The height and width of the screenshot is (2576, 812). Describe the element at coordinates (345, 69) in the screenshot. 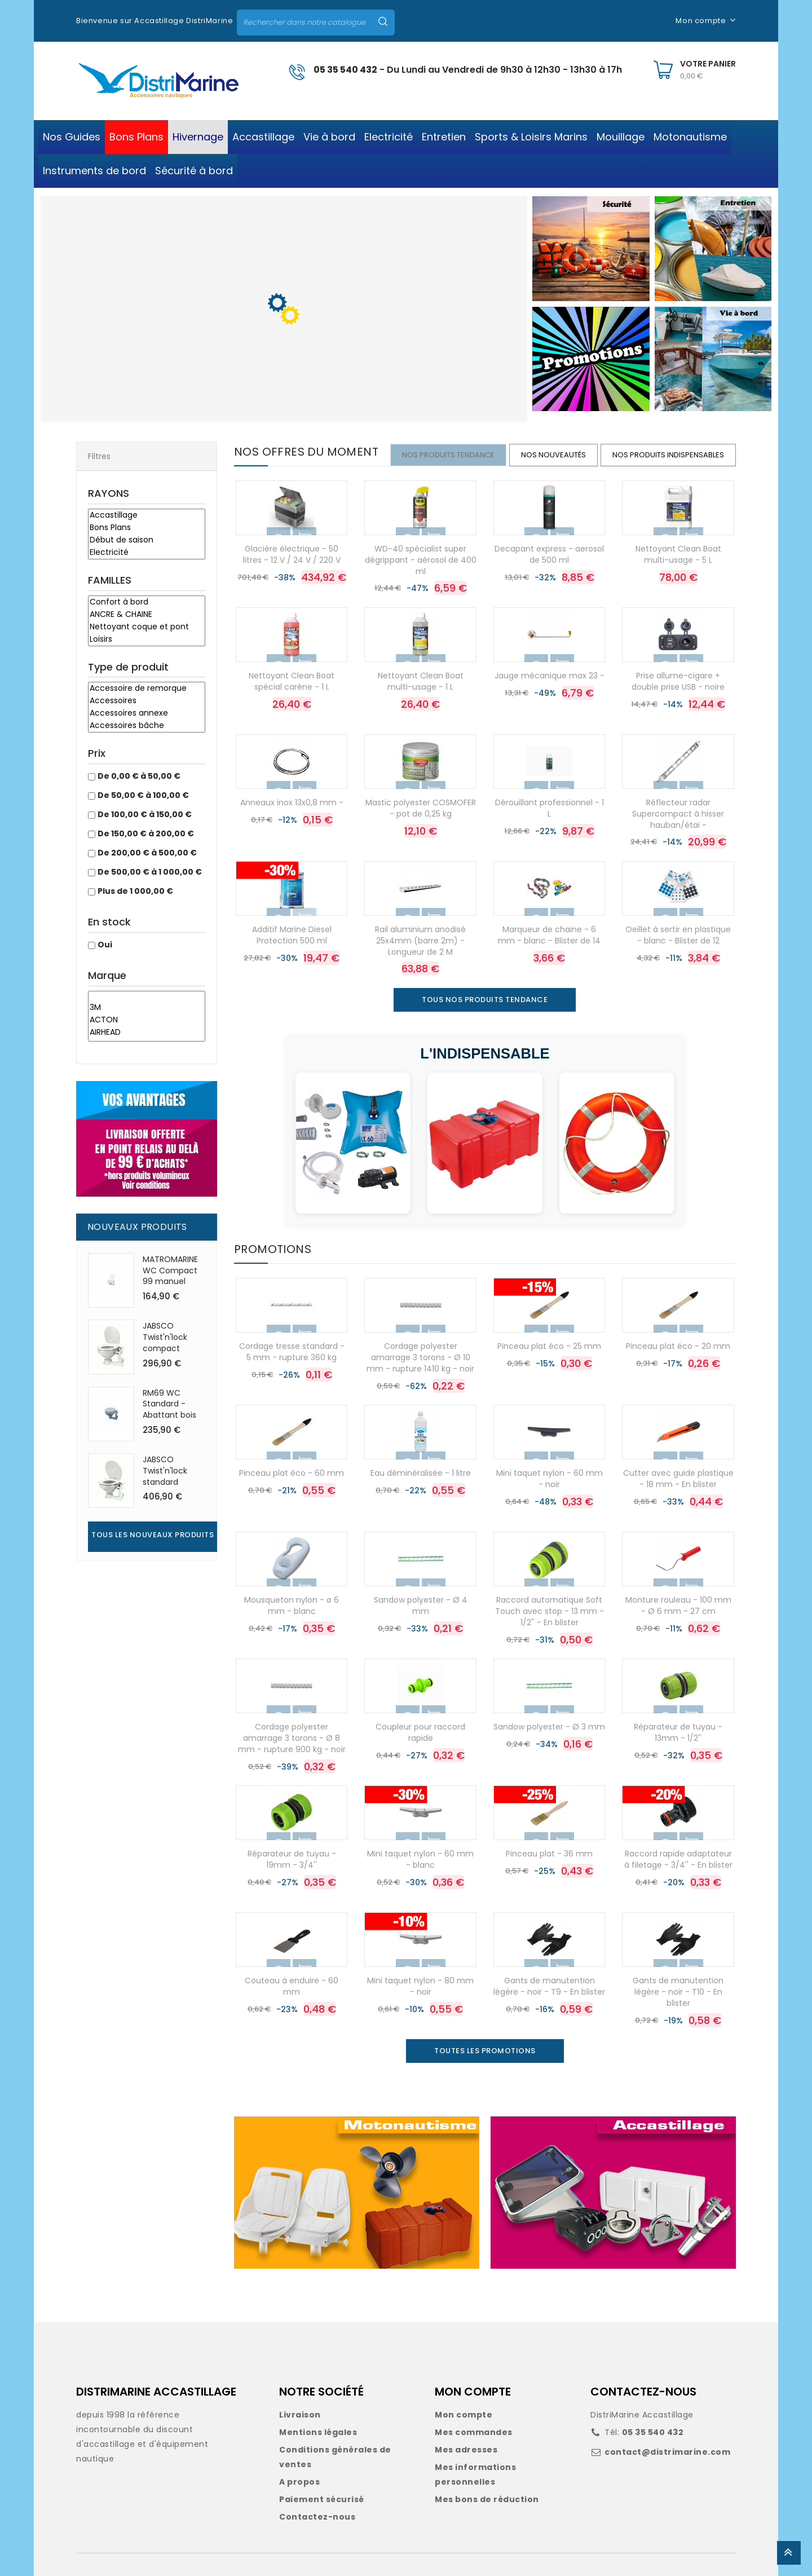

I see `05 35 540 432` at that location.